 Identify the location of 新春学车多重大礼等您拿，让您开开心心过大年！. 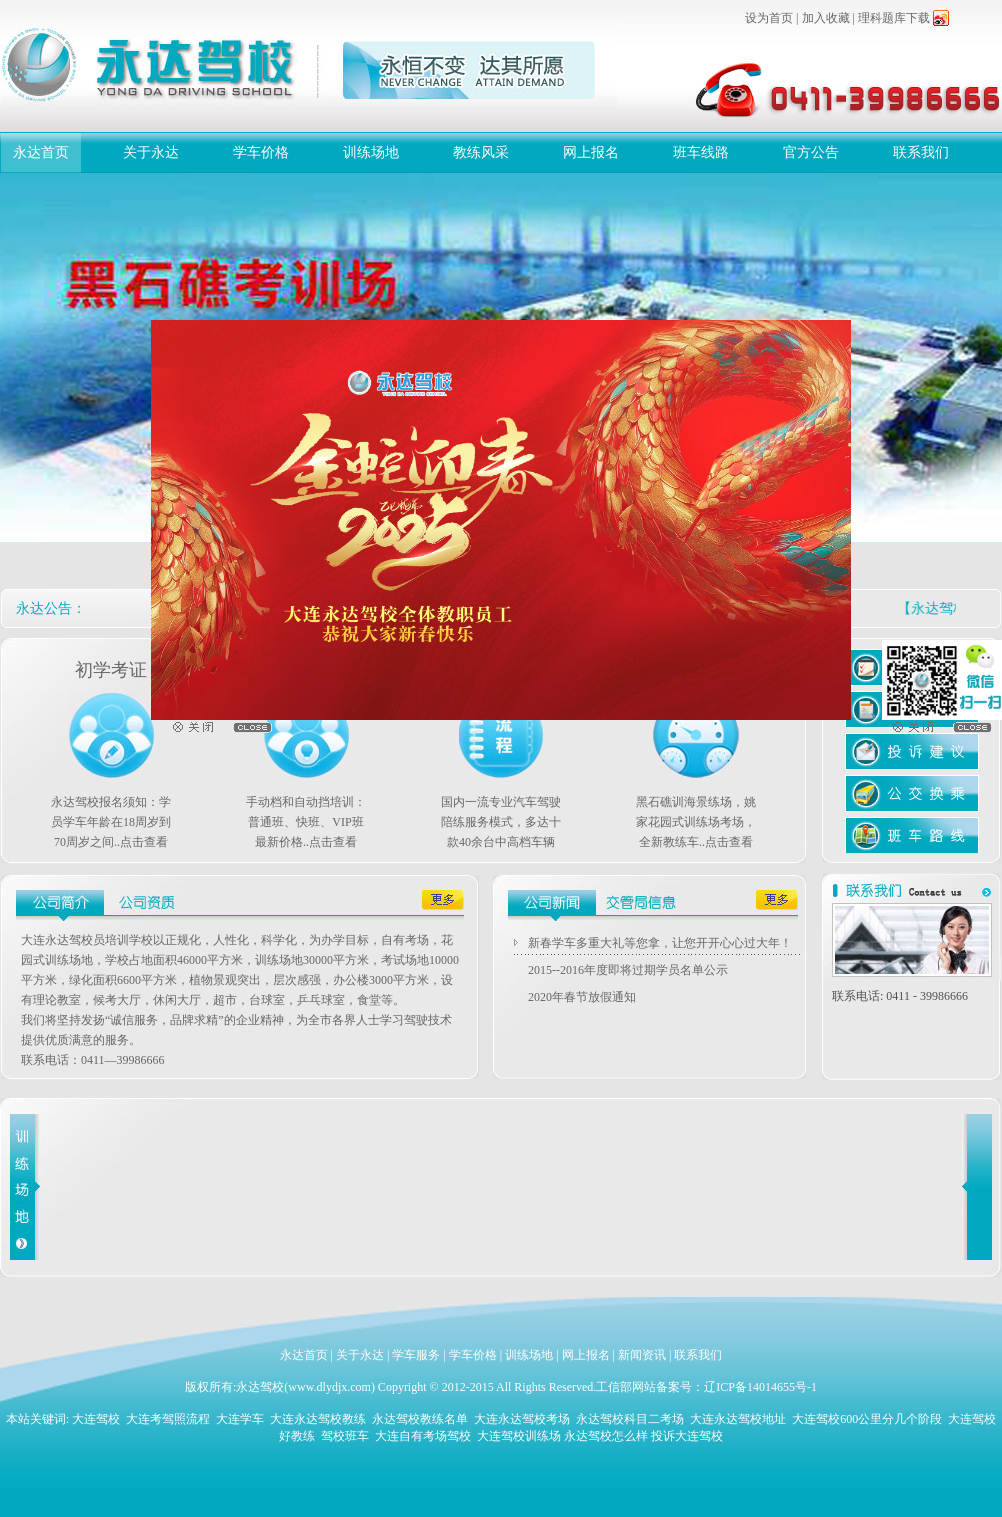
(660, 943).